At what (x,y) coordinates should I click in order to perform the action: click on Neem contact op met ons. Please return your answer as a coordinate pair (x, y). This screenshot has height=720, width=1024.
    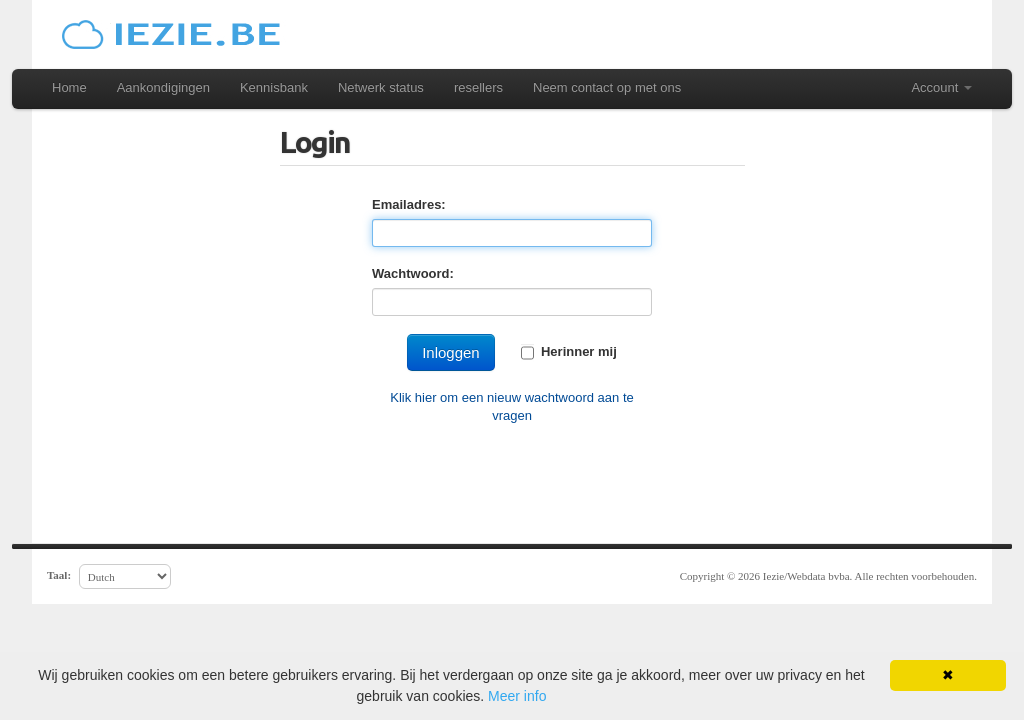
    Looking at the image, I should click on (607, 87).